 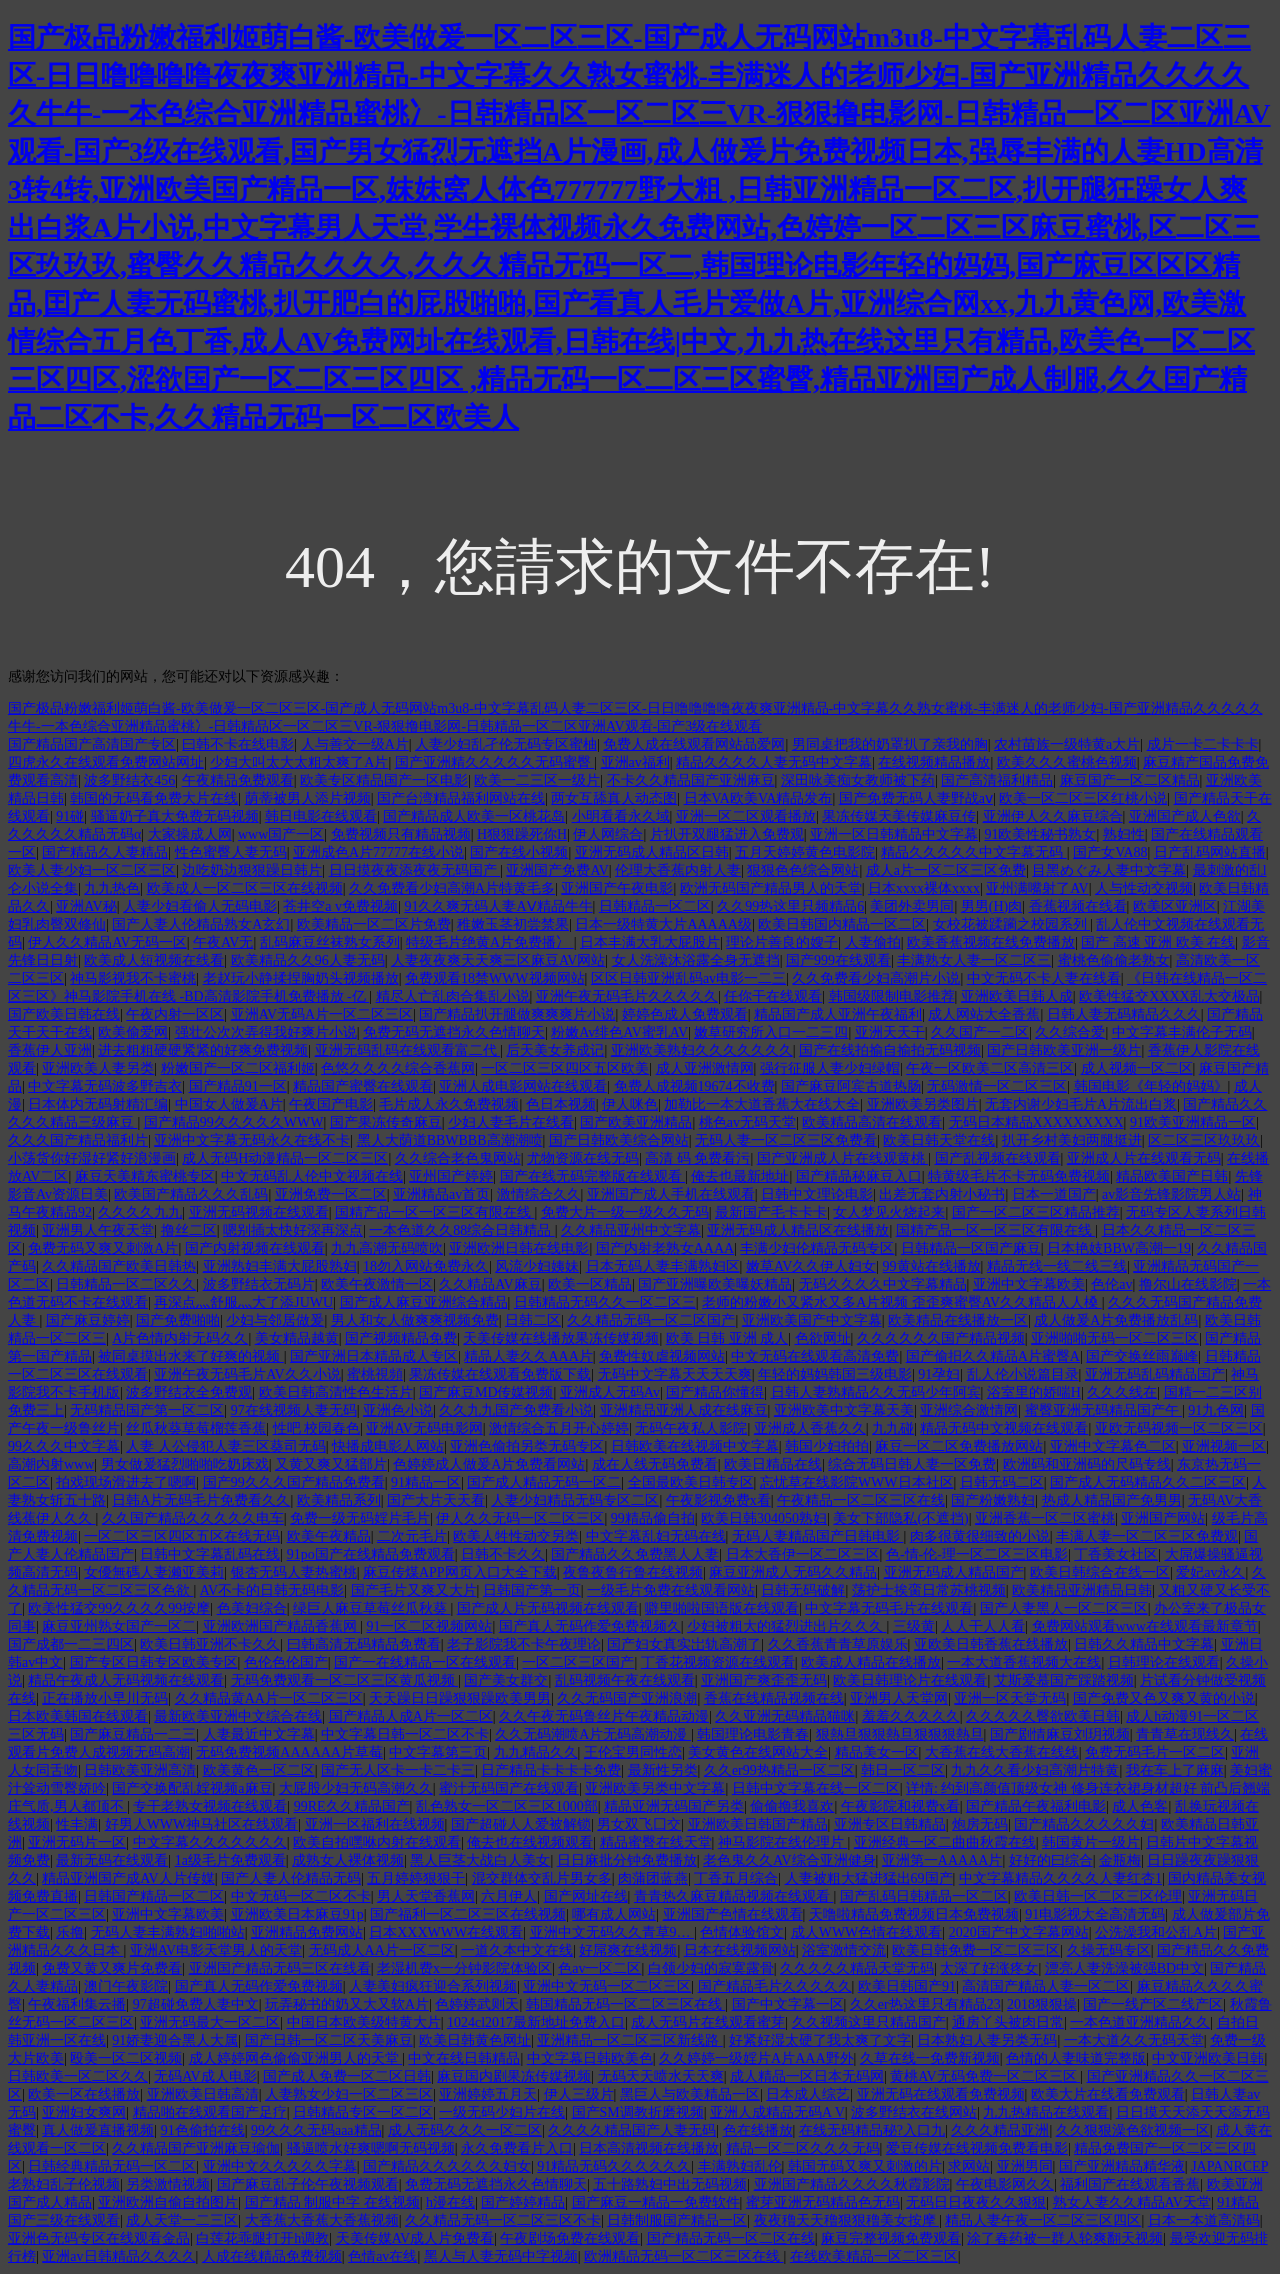 I want to click on 久久er热这里只有精品23, so click(x=925, y=2004).